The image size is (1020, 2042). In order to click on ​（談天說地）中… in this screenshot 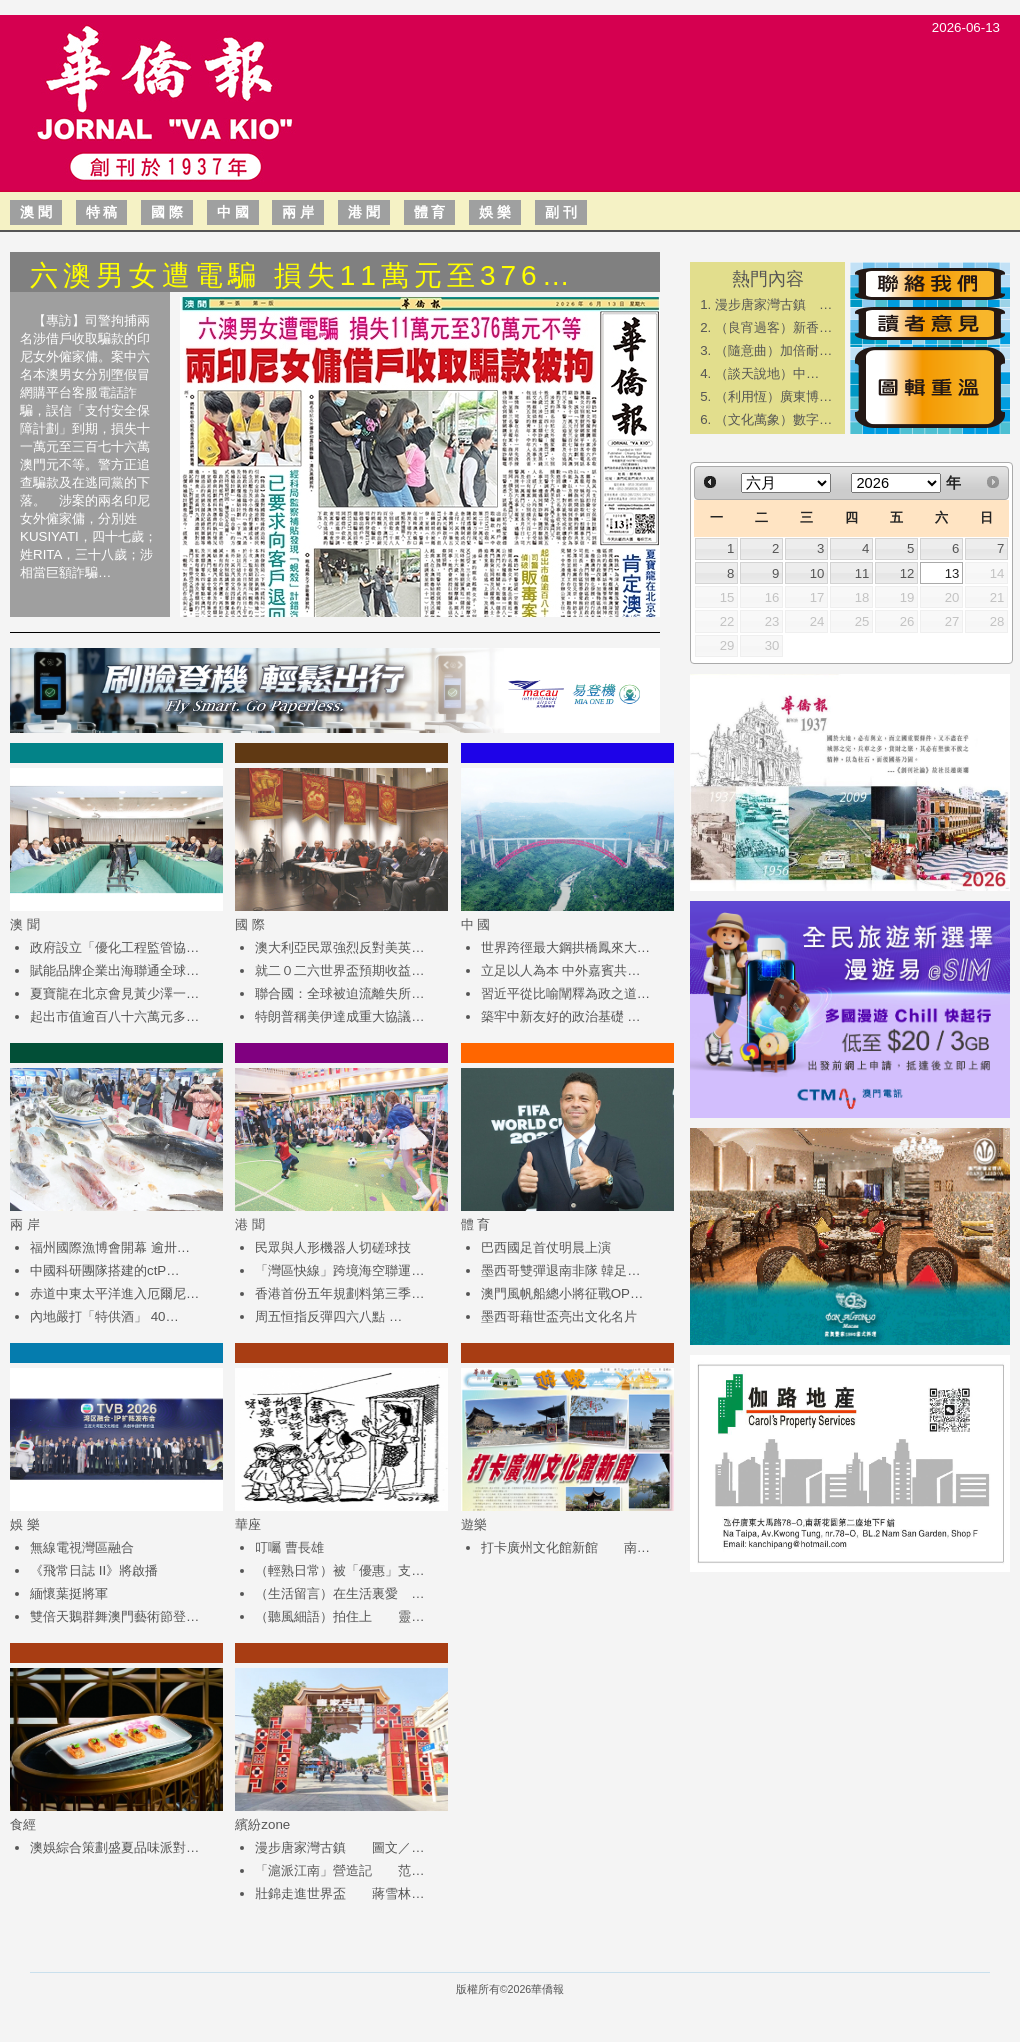, I will do `click(767, 373)`.